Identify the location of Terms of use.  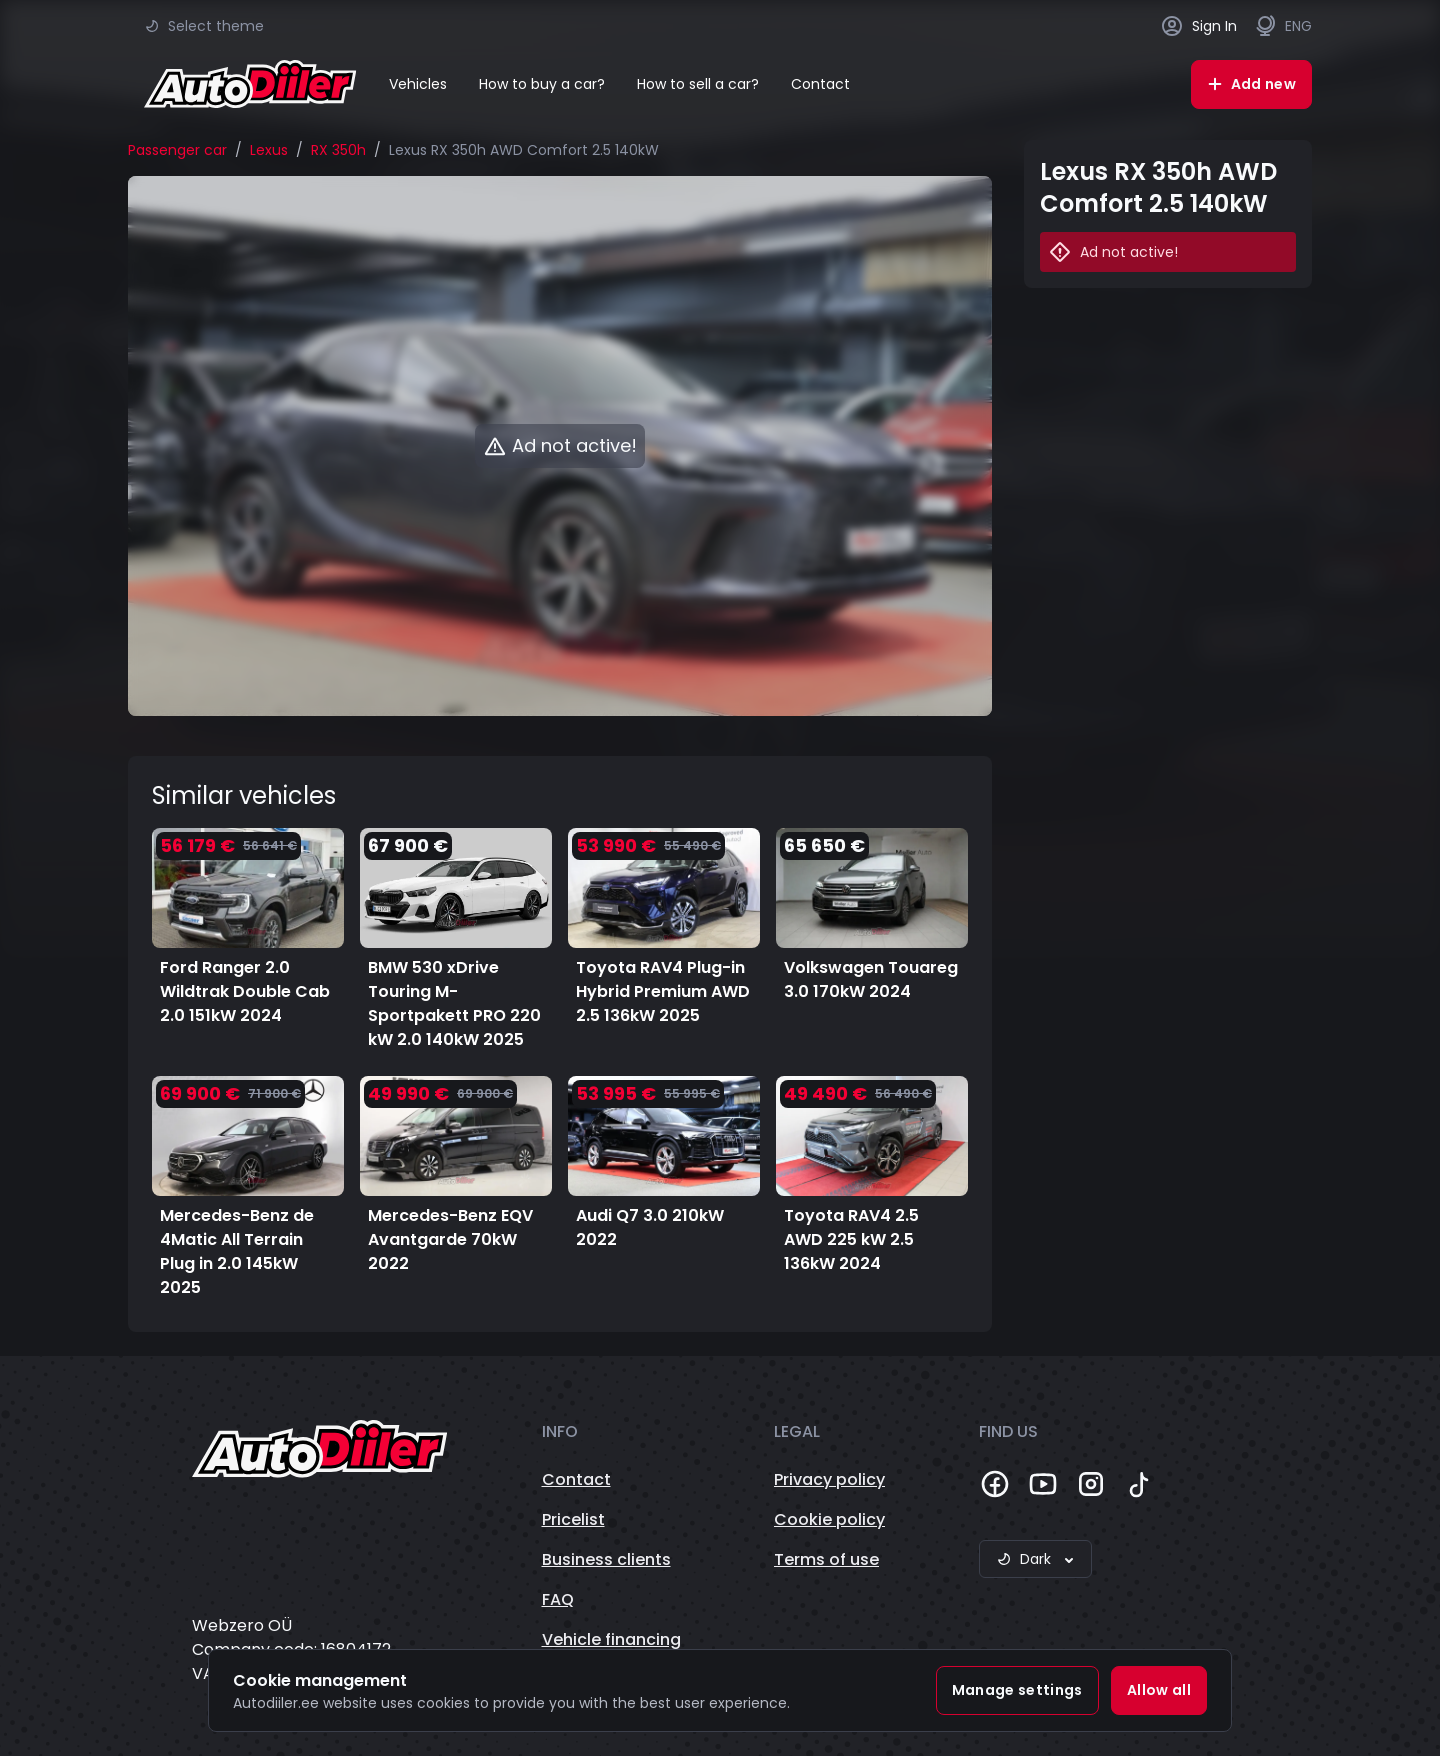
(826, 1559).